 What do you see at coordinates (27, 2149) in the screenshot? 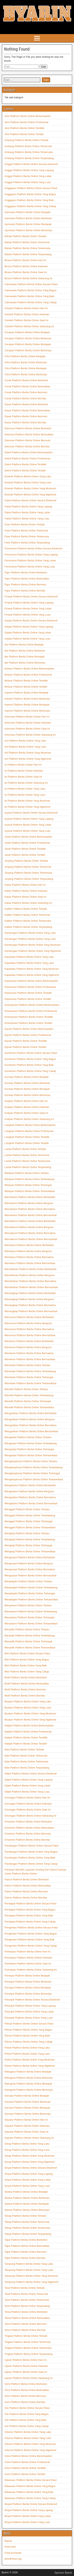
I see `Serap Platform Berita Online Yang Laris` at bounding box center [27, 2149].